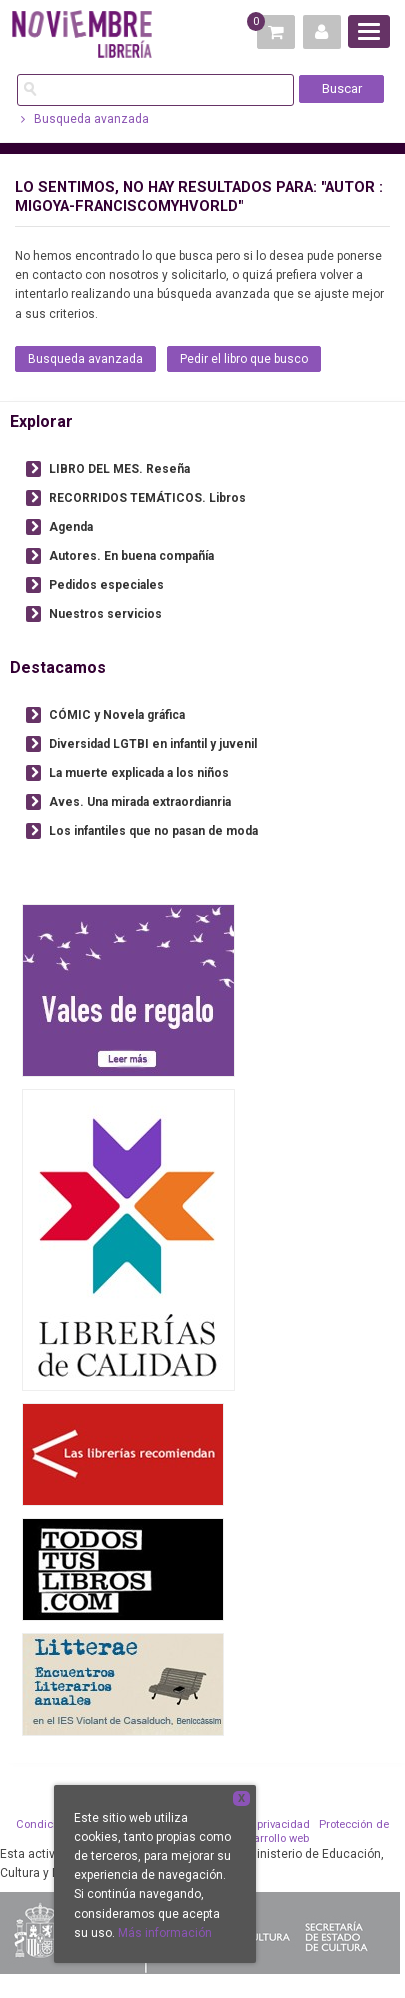 This screenshot has width=405, height=1998. Describe the element at coordinates (153, 831) in the screenshot. I see `Los infantiles que no pasan de moda` at that location.